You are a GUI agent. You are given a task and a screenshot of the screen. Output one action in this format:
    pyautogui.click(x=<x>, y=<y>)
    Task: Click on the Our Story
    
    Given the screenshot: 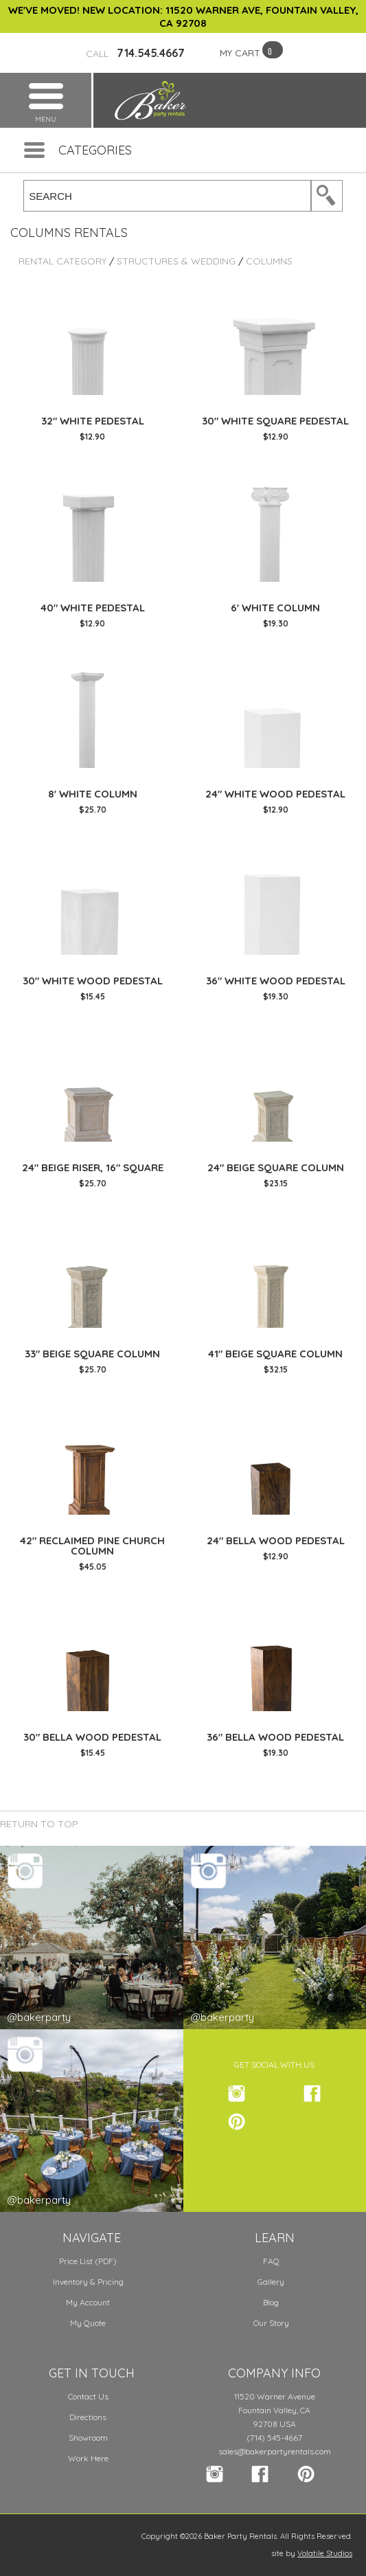 What is the action you would take?
    pyautogui.click(x=271, y=2323)
    